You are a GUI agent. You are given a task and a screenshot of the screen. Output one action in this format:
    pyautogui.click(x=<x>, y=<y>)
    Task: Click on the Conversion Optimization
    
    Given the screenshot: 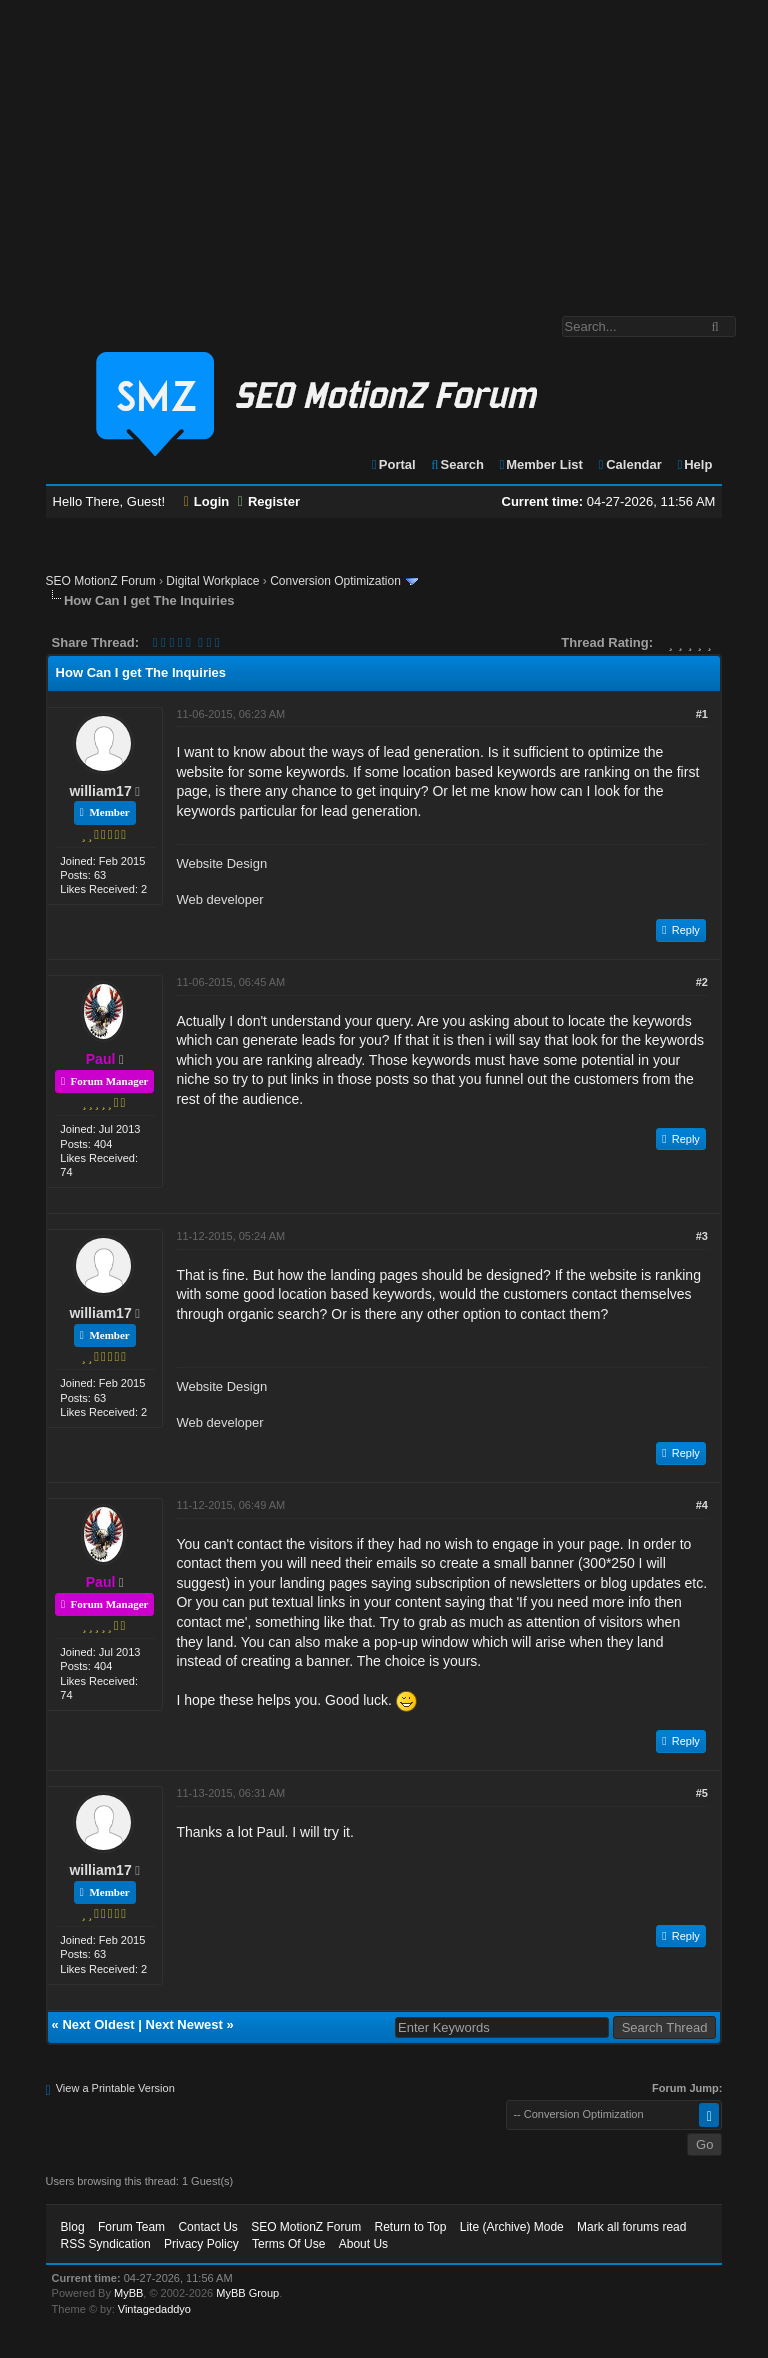 What is the action you would take?
    pyautogui.click(x=335, y=581)
    